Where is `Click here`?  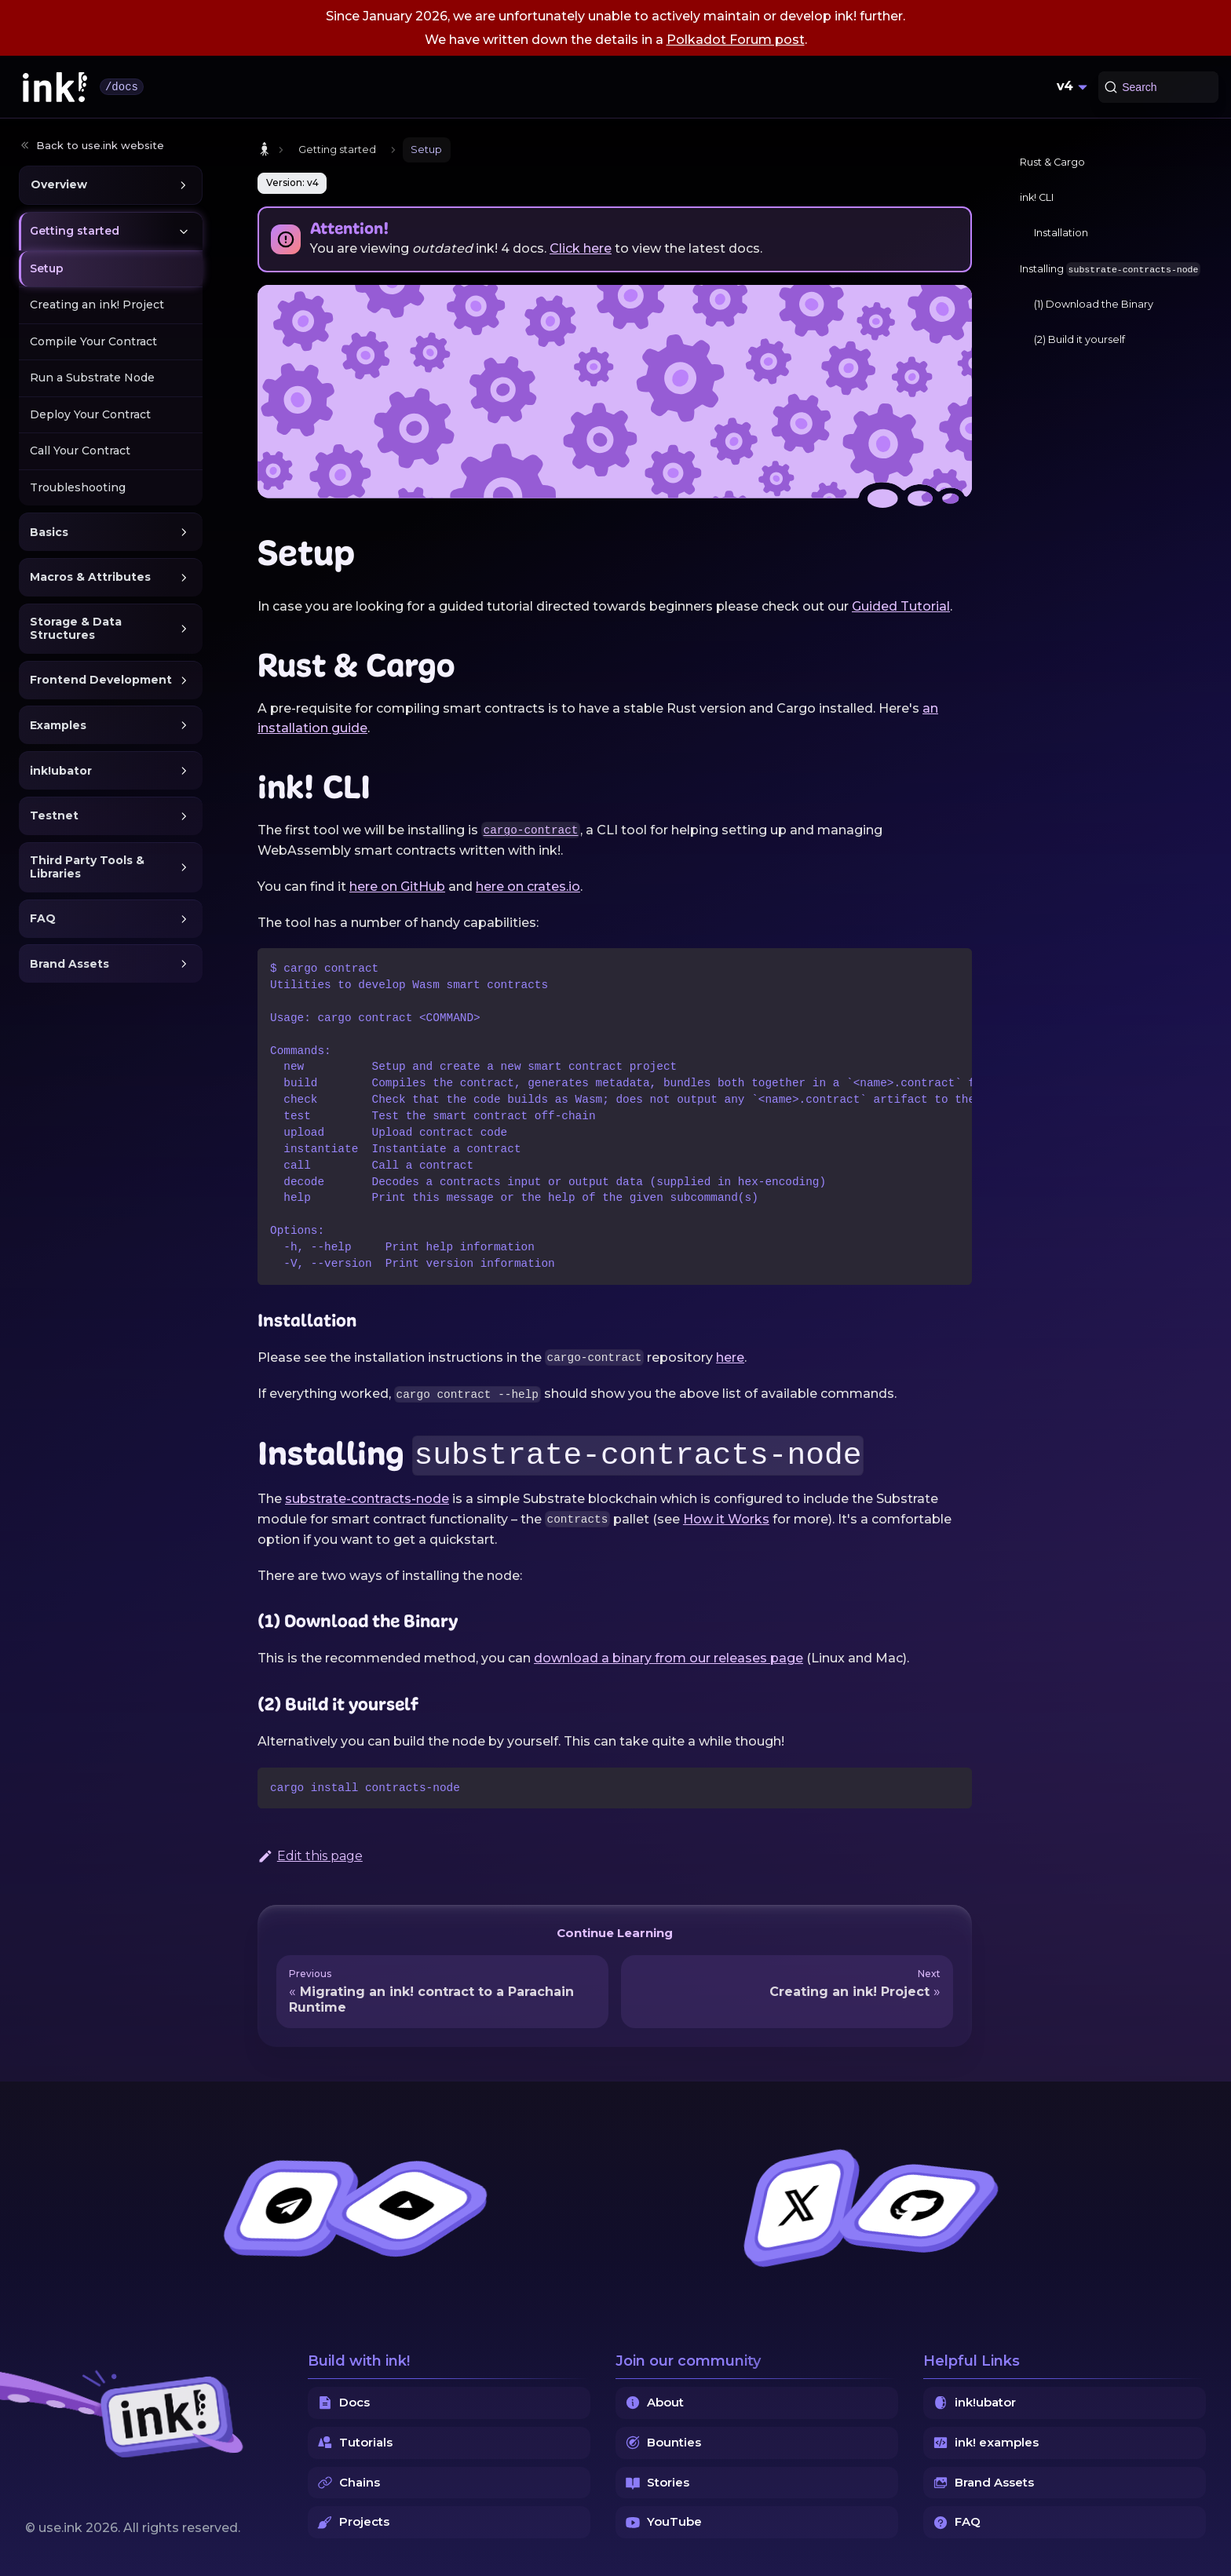 Click here is located at coordinates (581, 248).